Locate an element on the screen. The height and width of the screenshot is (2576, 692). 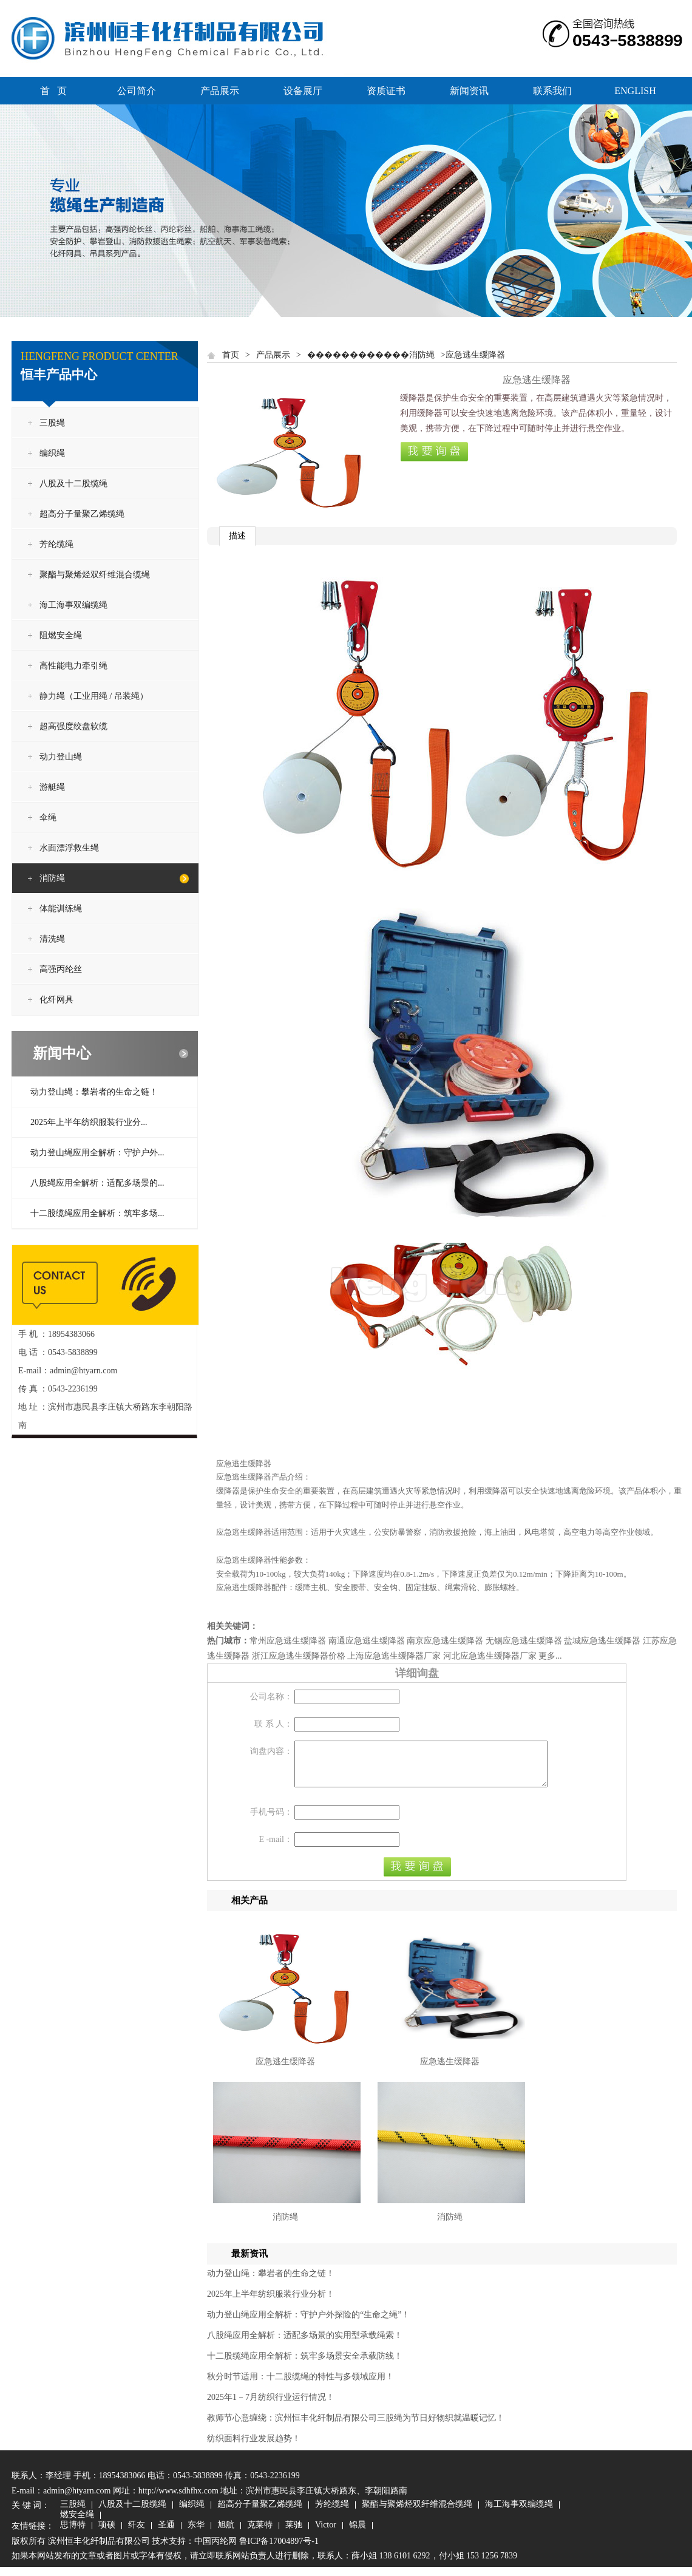
E -mail： is located at coordinates (276, 1848).